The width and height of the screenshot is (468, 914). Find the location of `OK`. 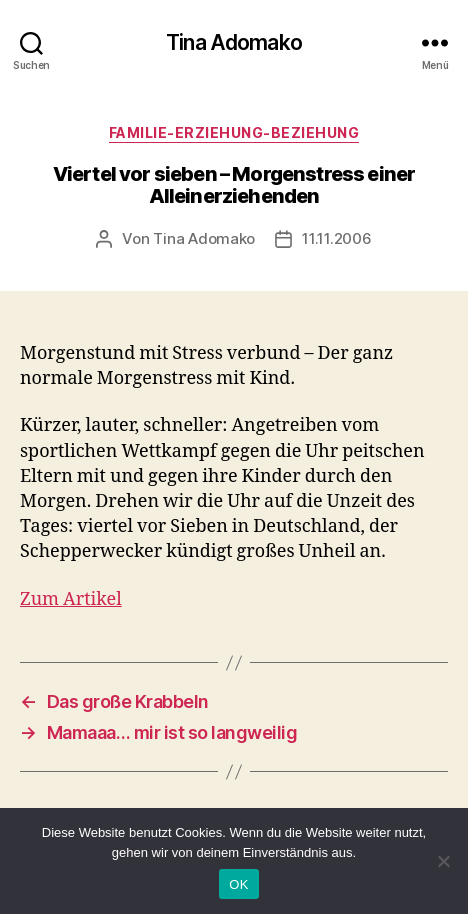

OK is located at coordinates (238, 884).